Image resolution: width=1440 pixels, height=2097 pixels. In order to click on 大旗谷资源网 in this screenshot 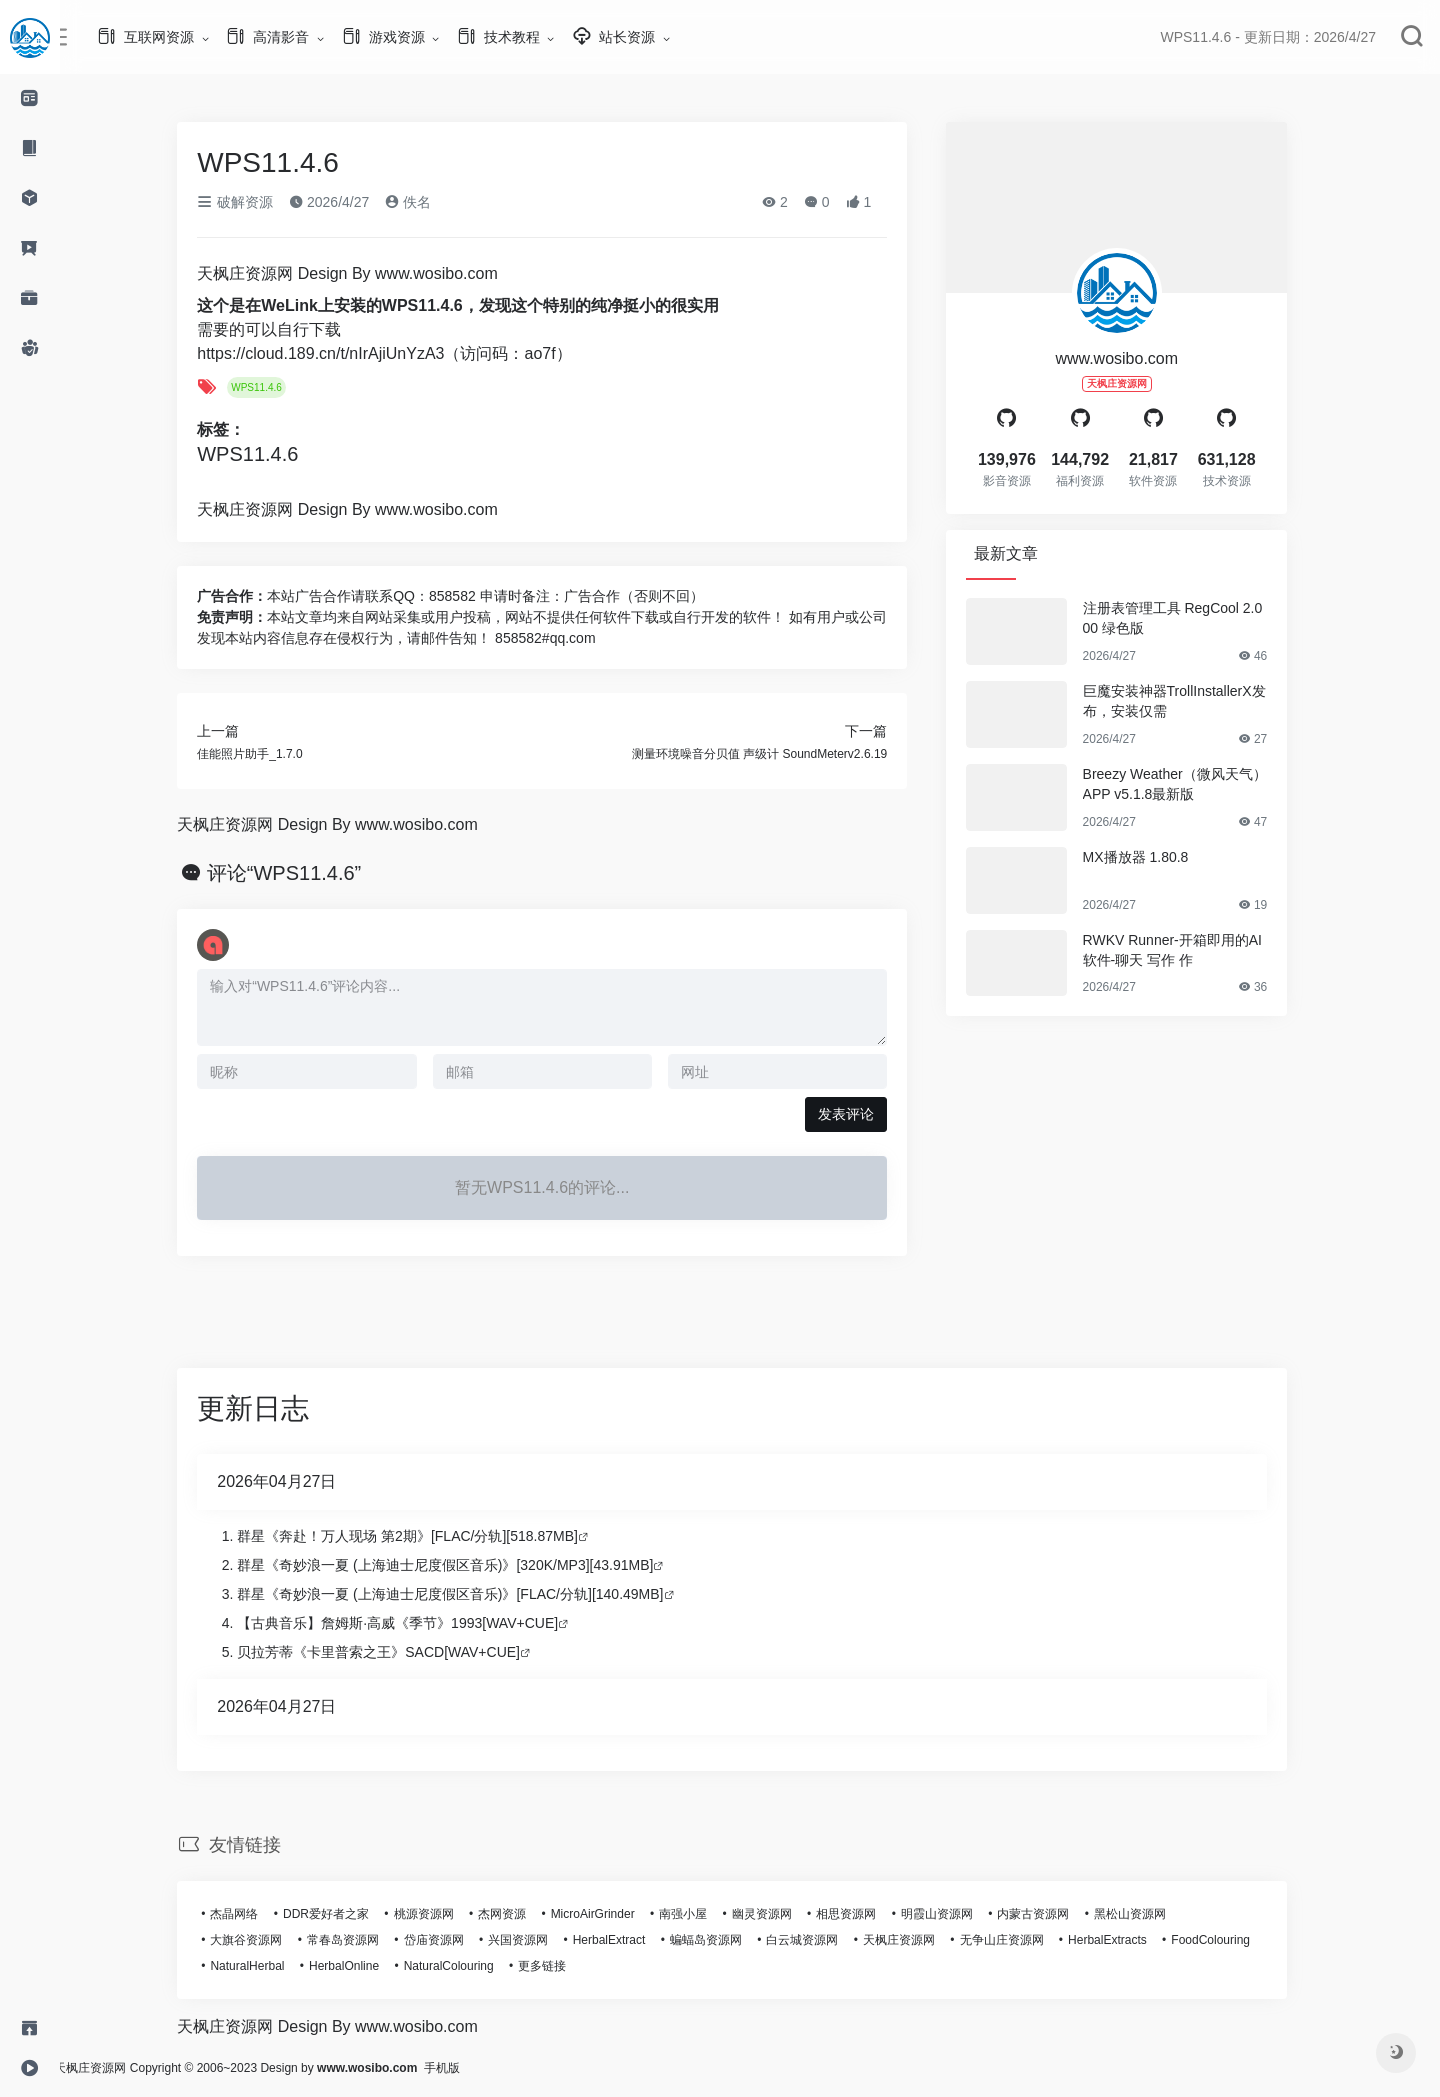, I will do `click(264, 1940)`.